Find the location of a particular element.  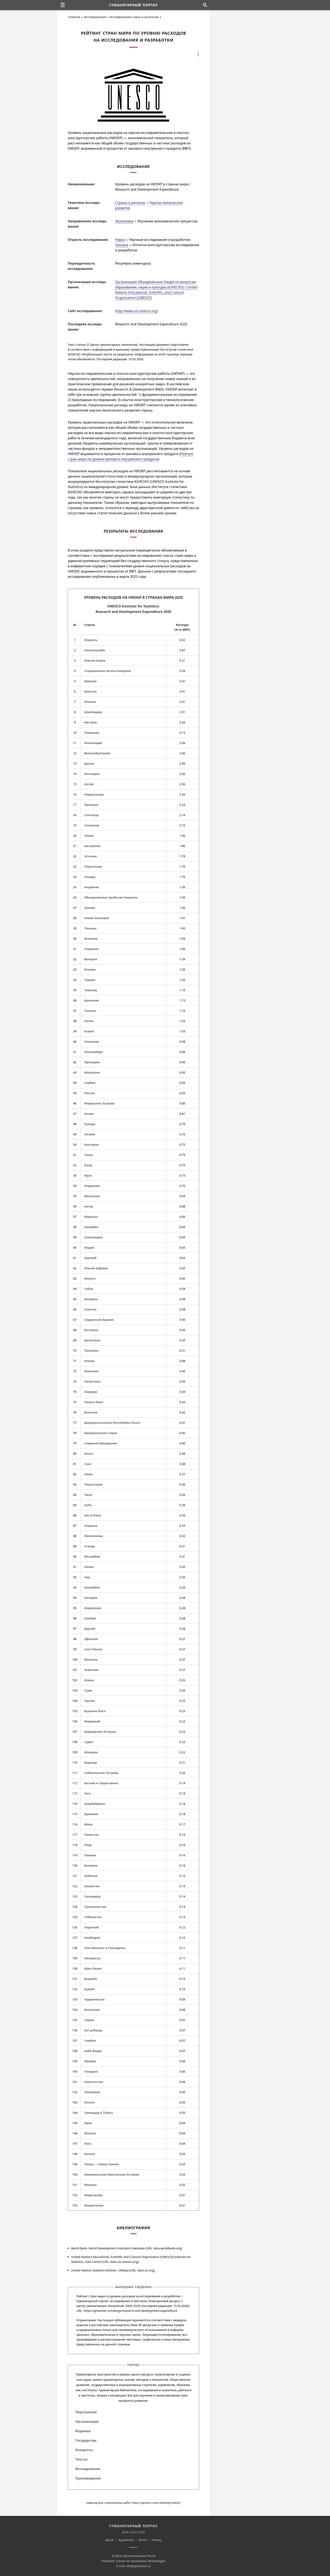

Албания is located at coordinates (90, 1876).